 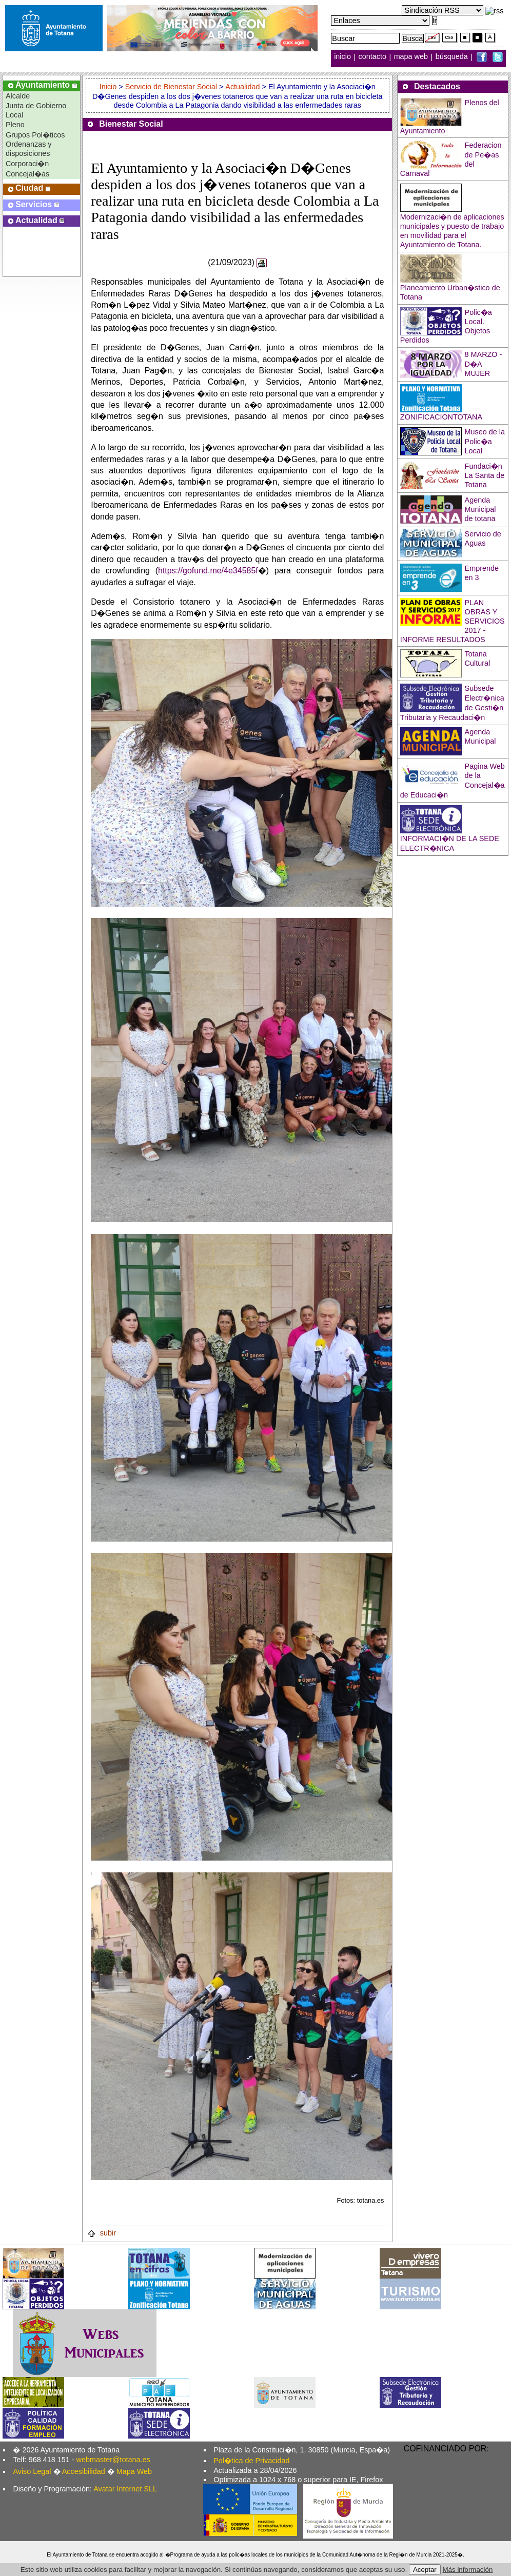 What do you see at coordinates (343, 57) in the screenshot?
I see `inicio` at bounding box center [343, 57].